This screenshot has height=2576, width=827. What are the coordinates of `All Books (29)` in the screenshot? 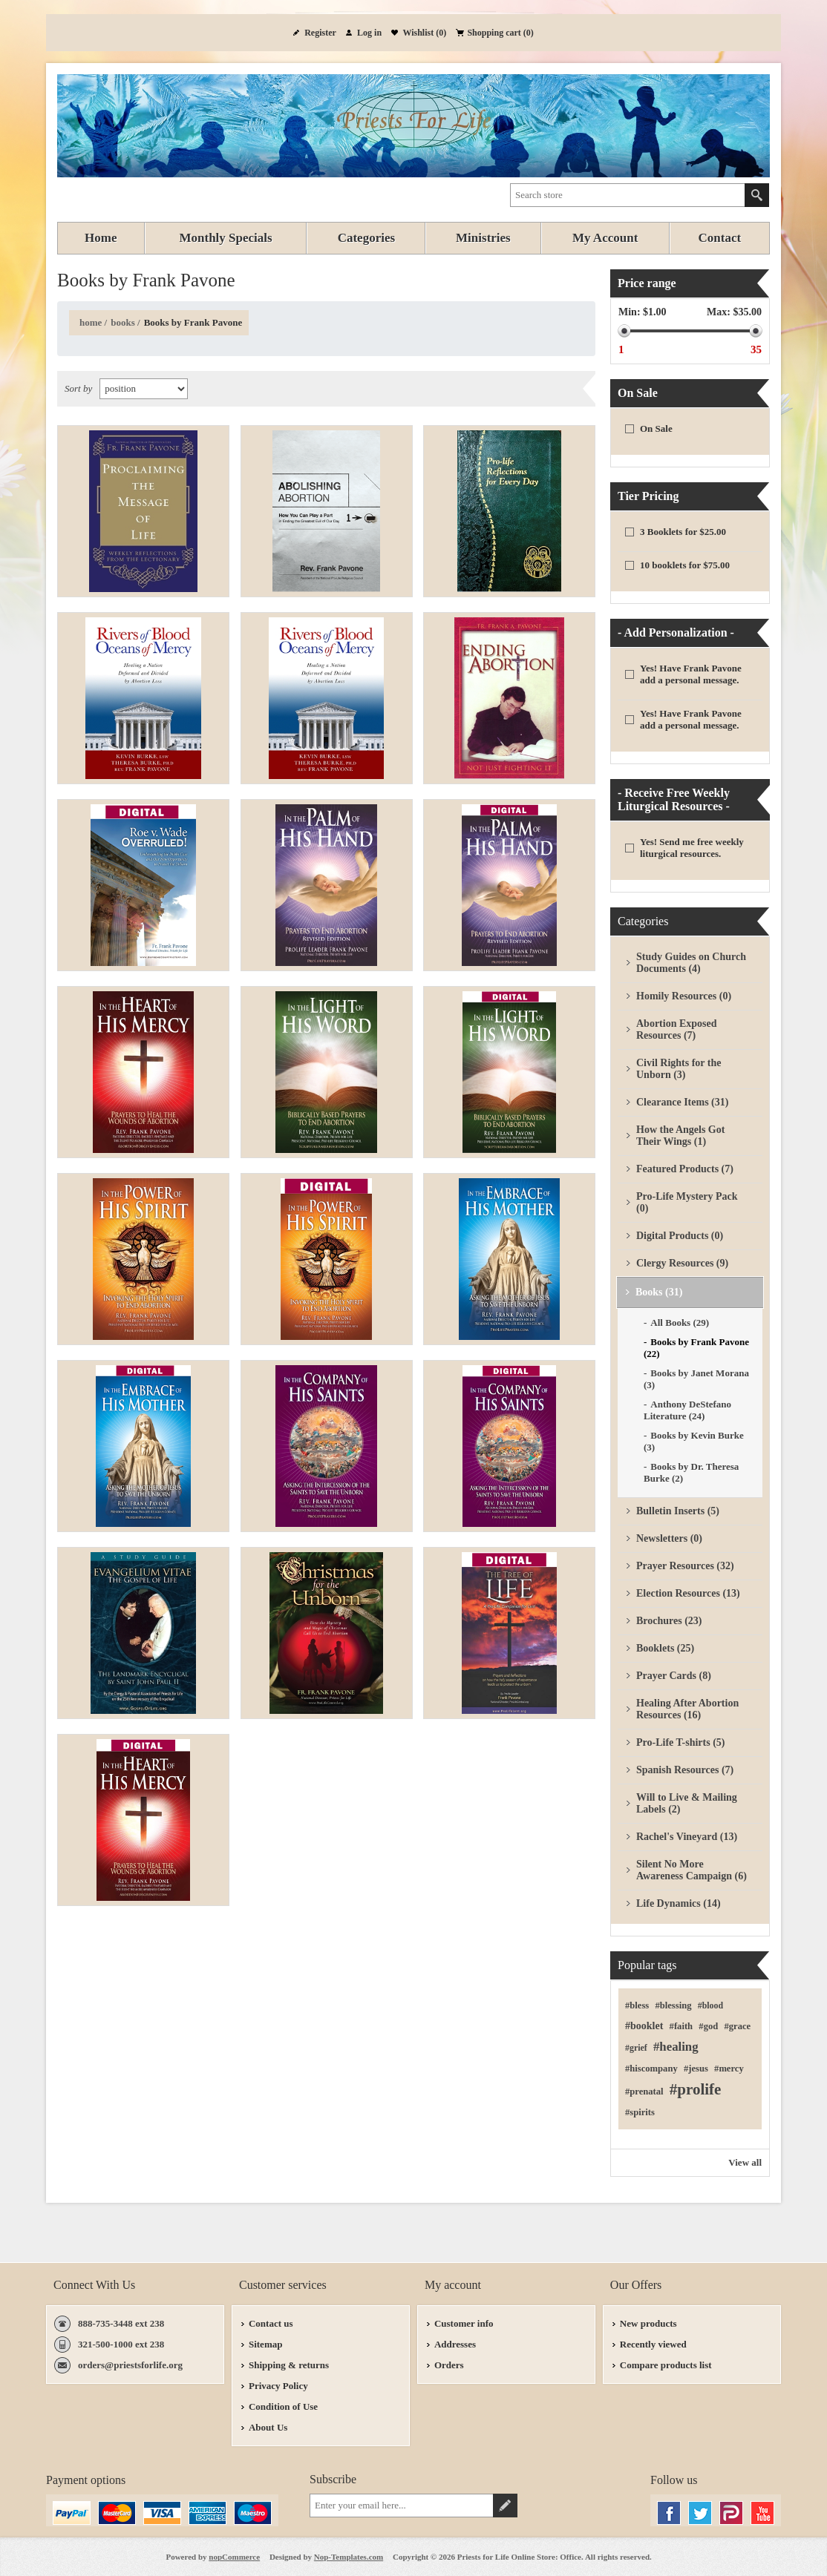 It's located at (679, 1322).